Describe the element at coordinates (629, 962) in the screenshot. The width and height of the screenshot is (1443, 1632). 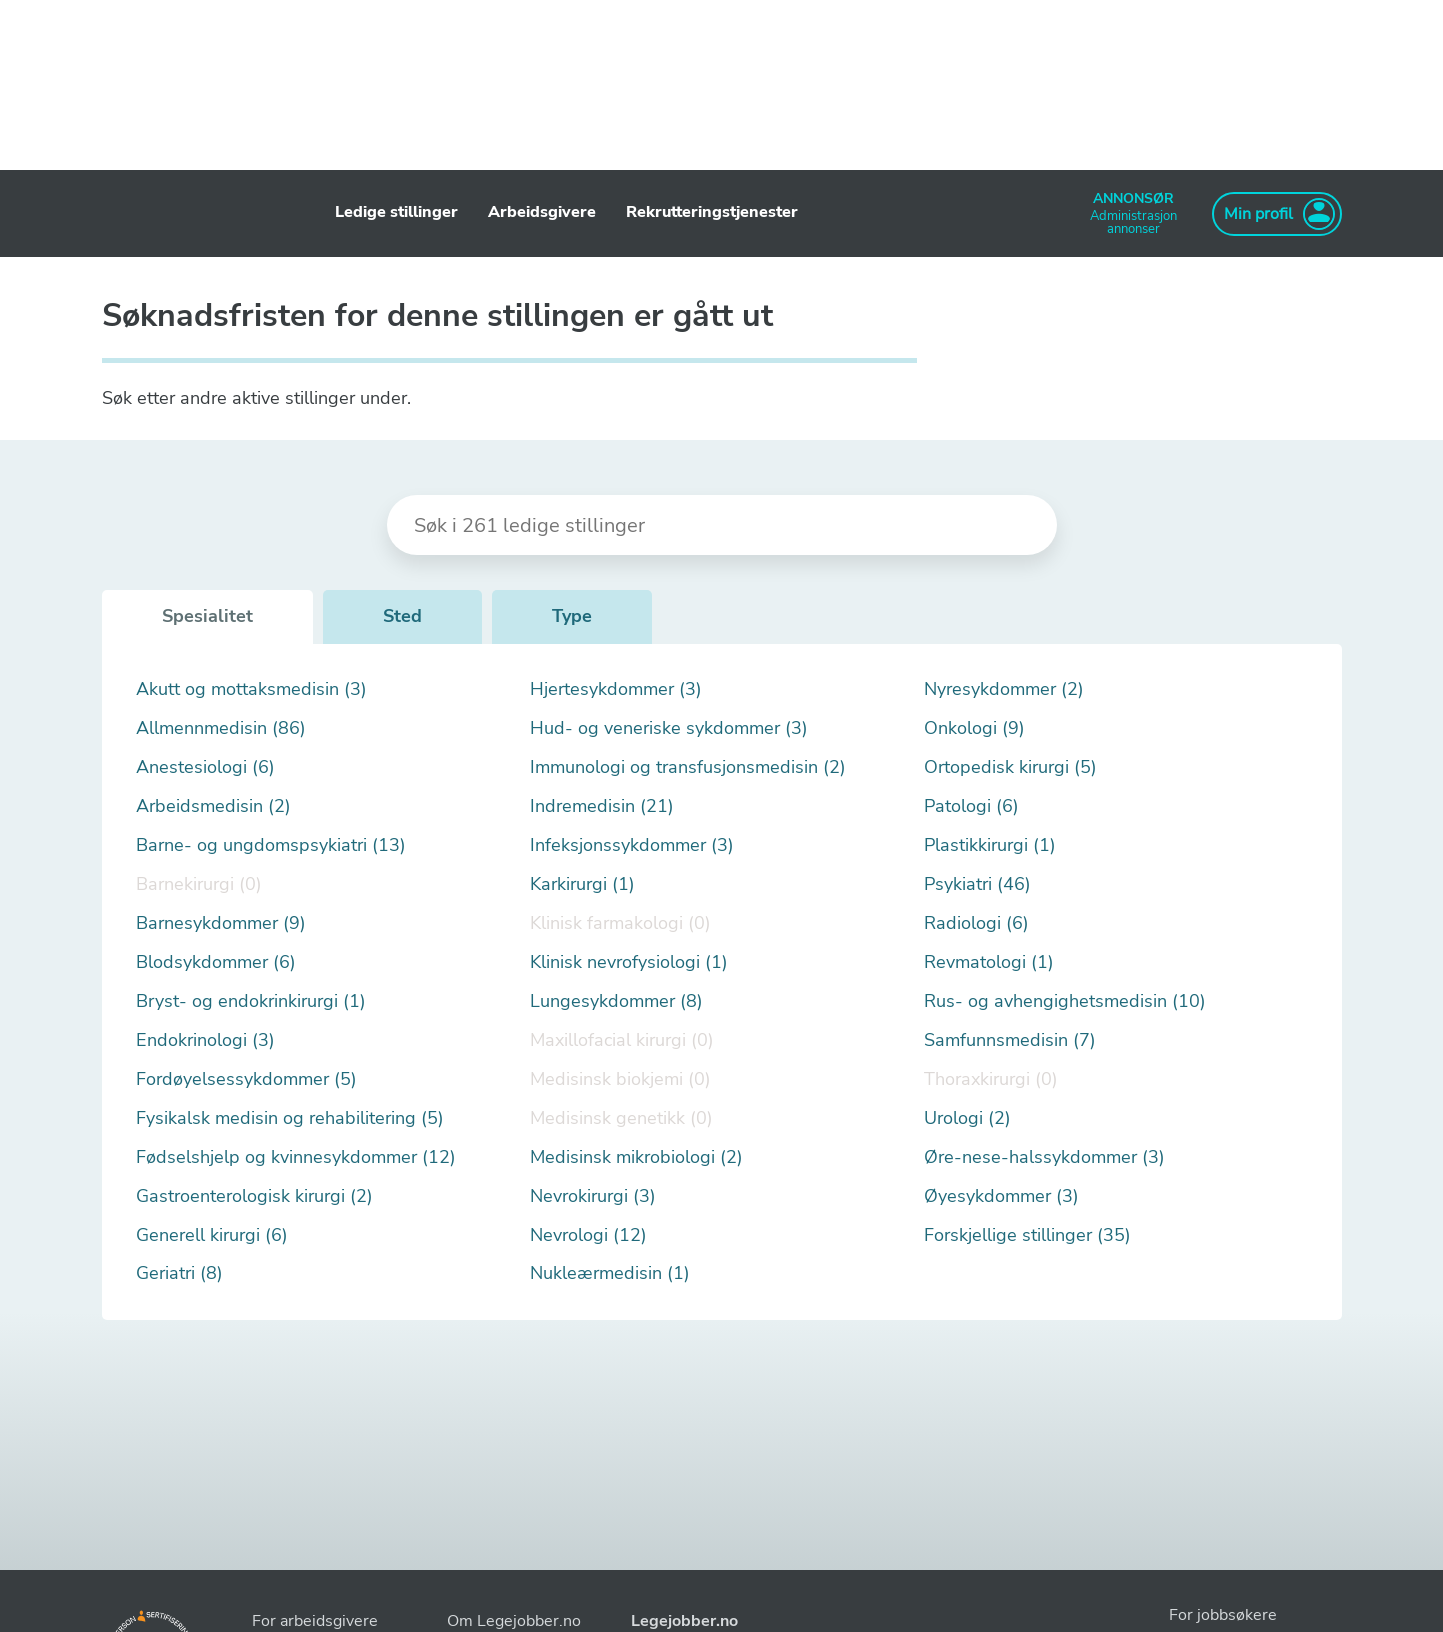
I see `Klinisk nevrofysiologi (1)` at that location.